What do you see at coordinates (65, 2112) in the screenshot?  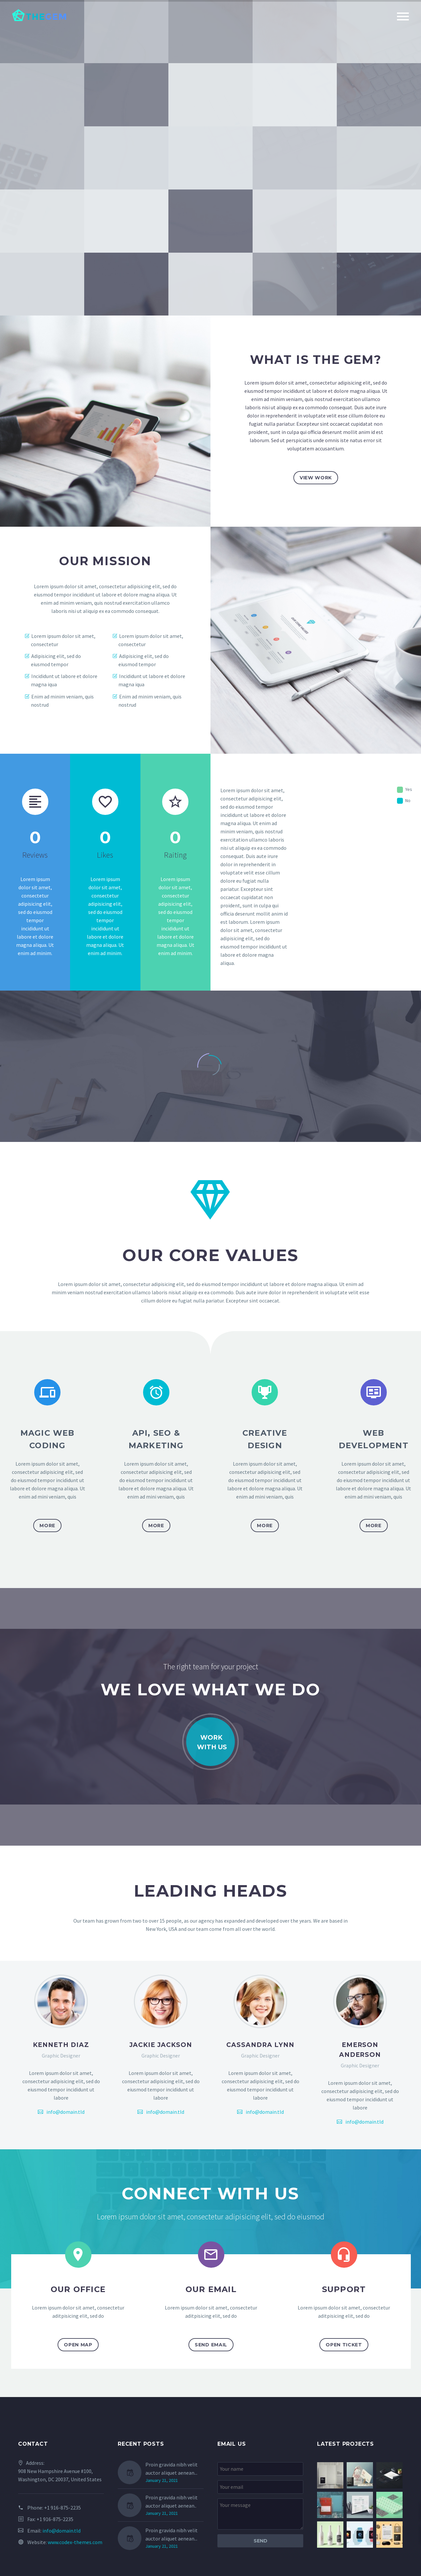 I see `info@domain.tld` at bounding box center [65, 2112].